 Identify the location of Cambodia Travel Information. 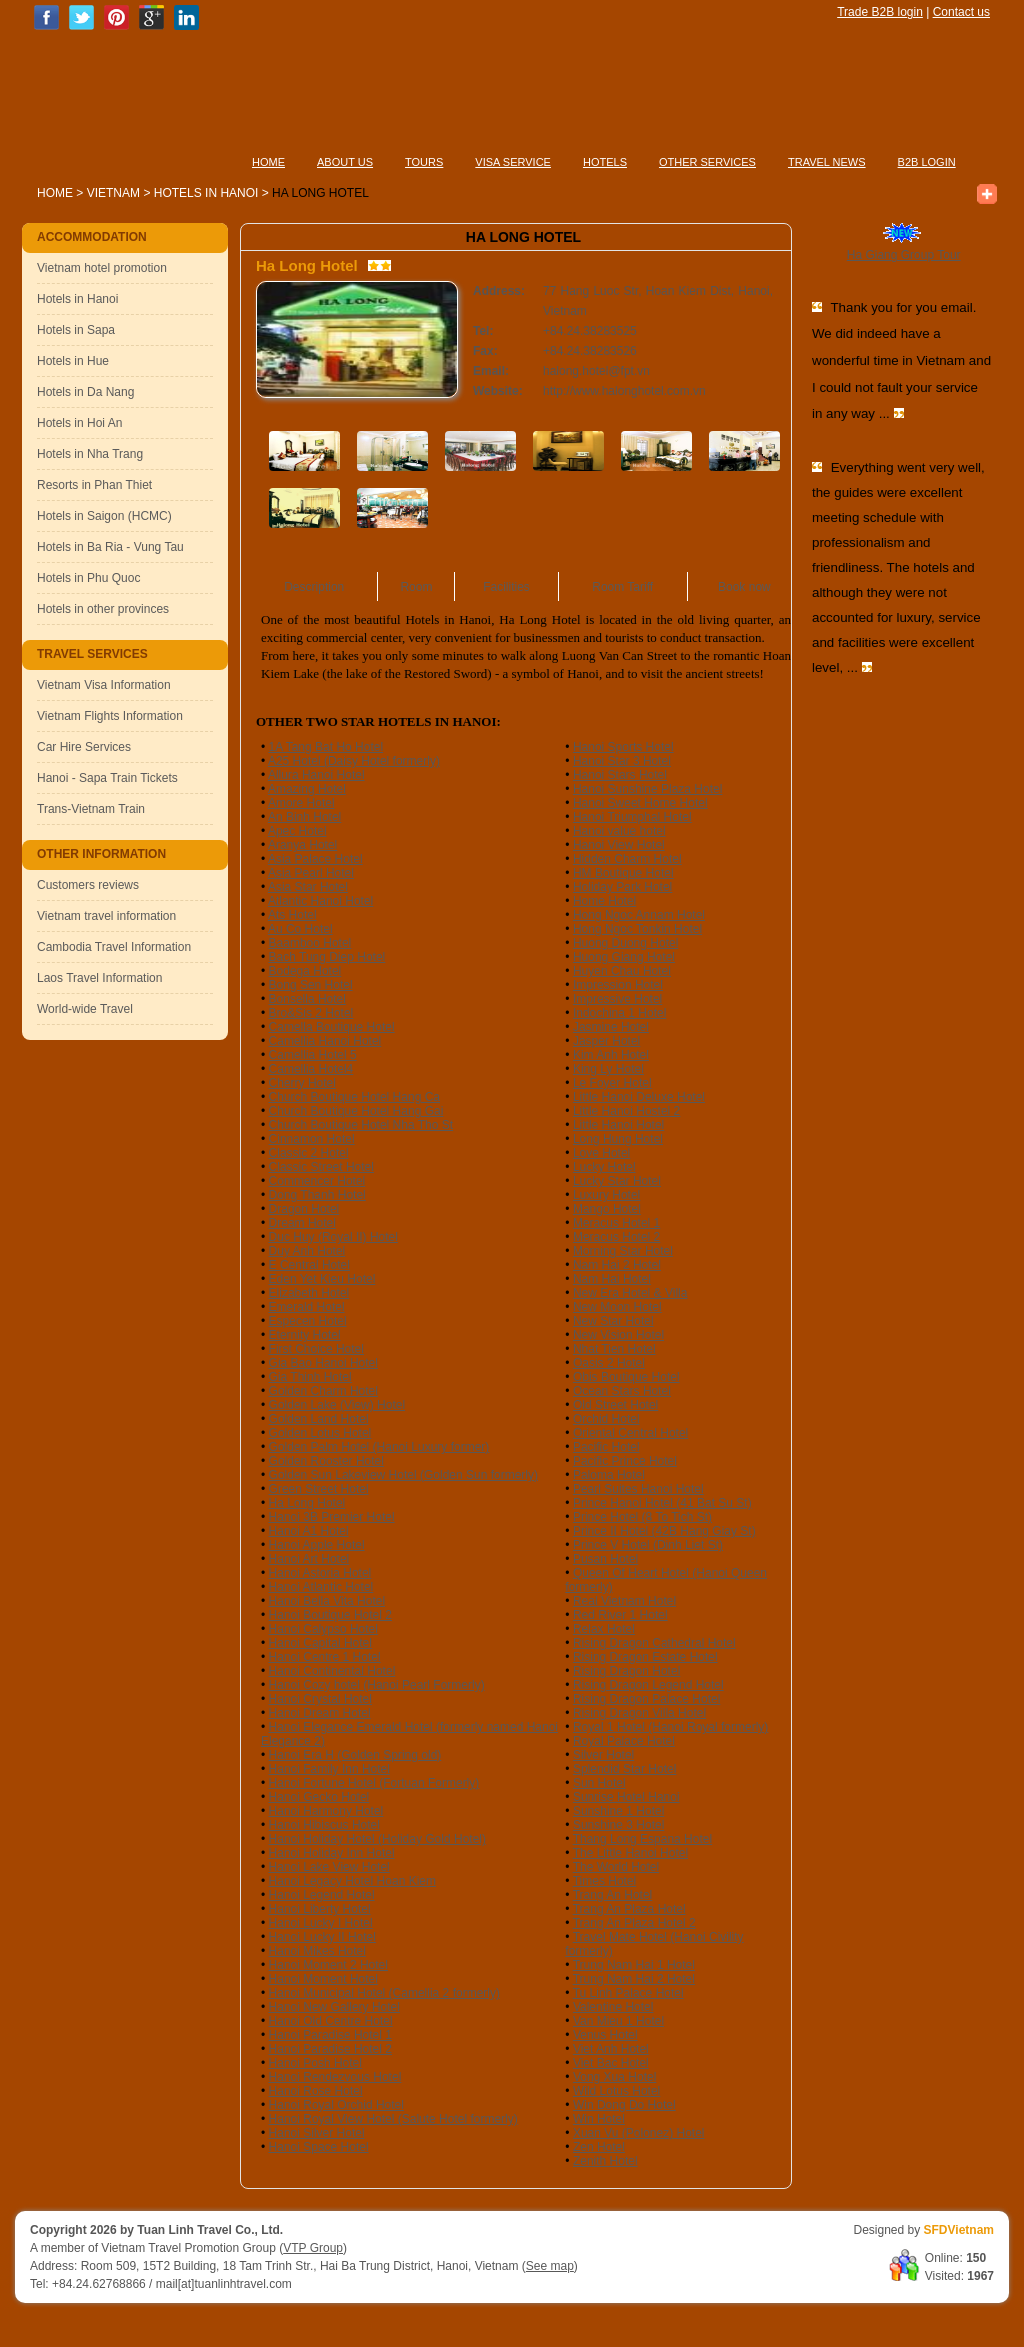
(114, 947).